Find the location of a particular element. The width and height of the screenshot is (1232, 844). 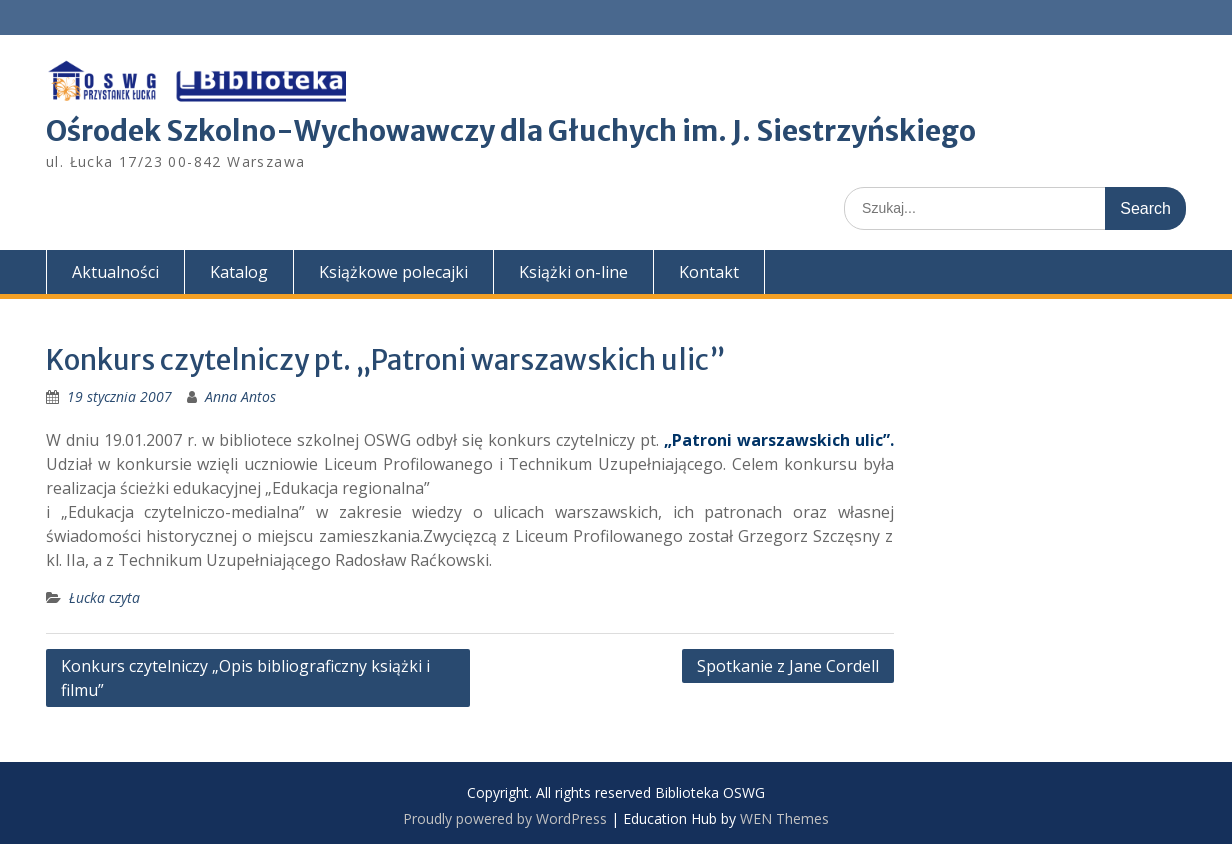

Książkowe polecajki is located at coordinates (393, 272).